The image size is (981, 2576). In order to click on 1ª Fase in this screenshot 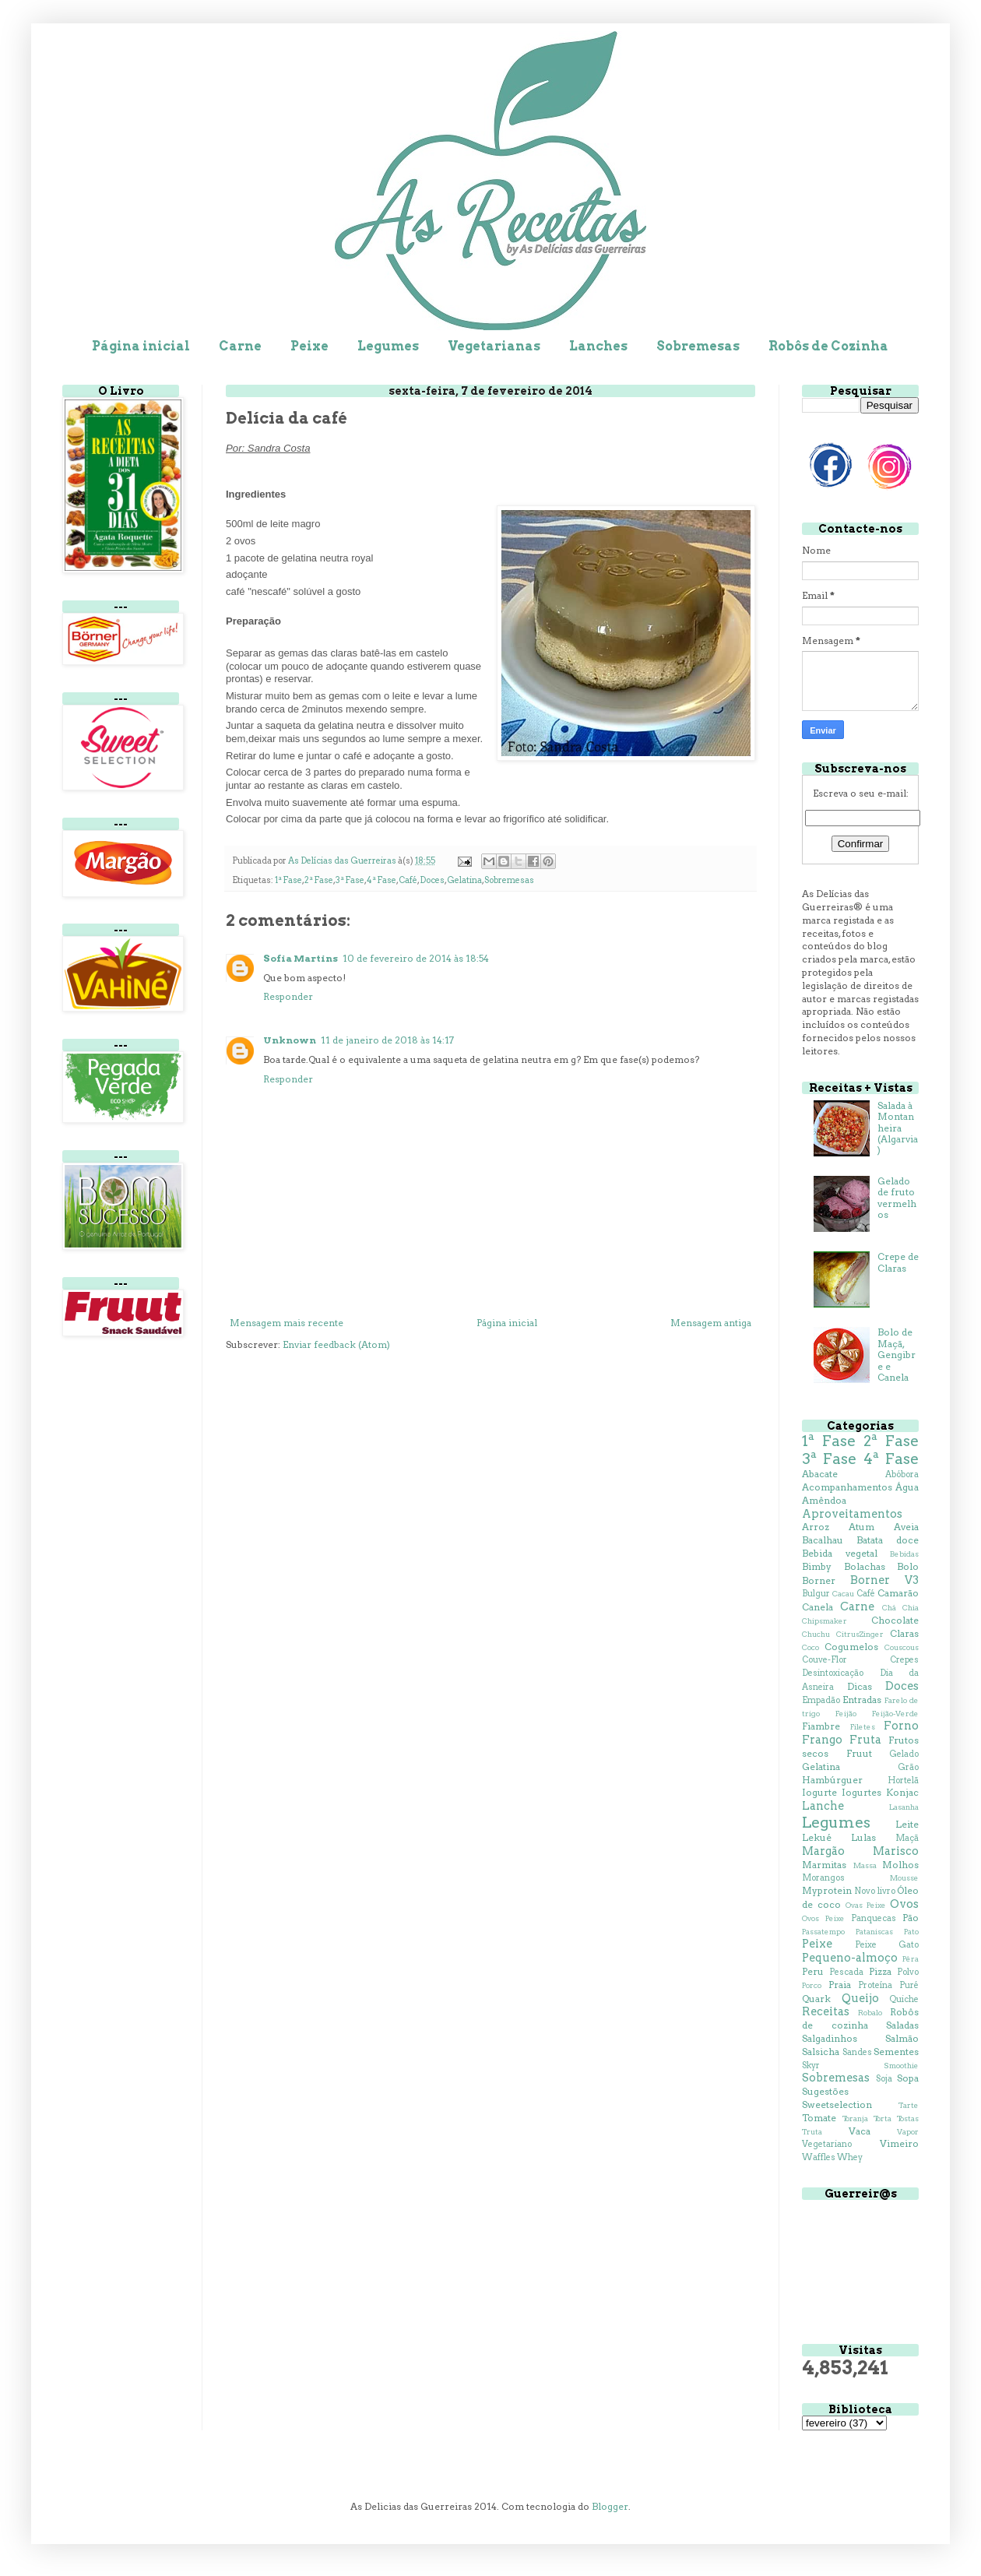, I will do `click(288, 880)`.